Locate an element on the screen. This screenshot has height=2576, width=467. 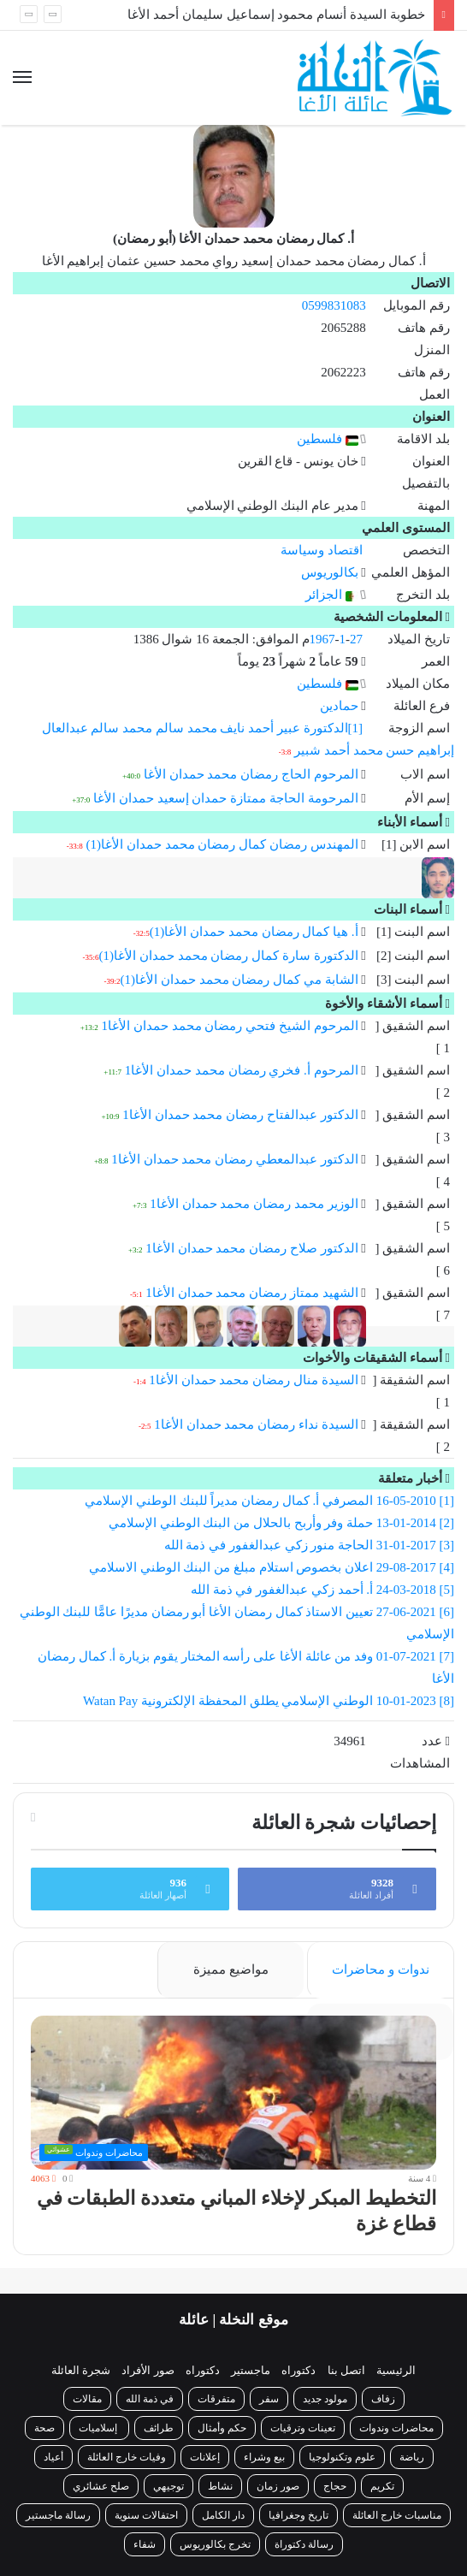
إعلانات is located at coordinates (205, 2457).